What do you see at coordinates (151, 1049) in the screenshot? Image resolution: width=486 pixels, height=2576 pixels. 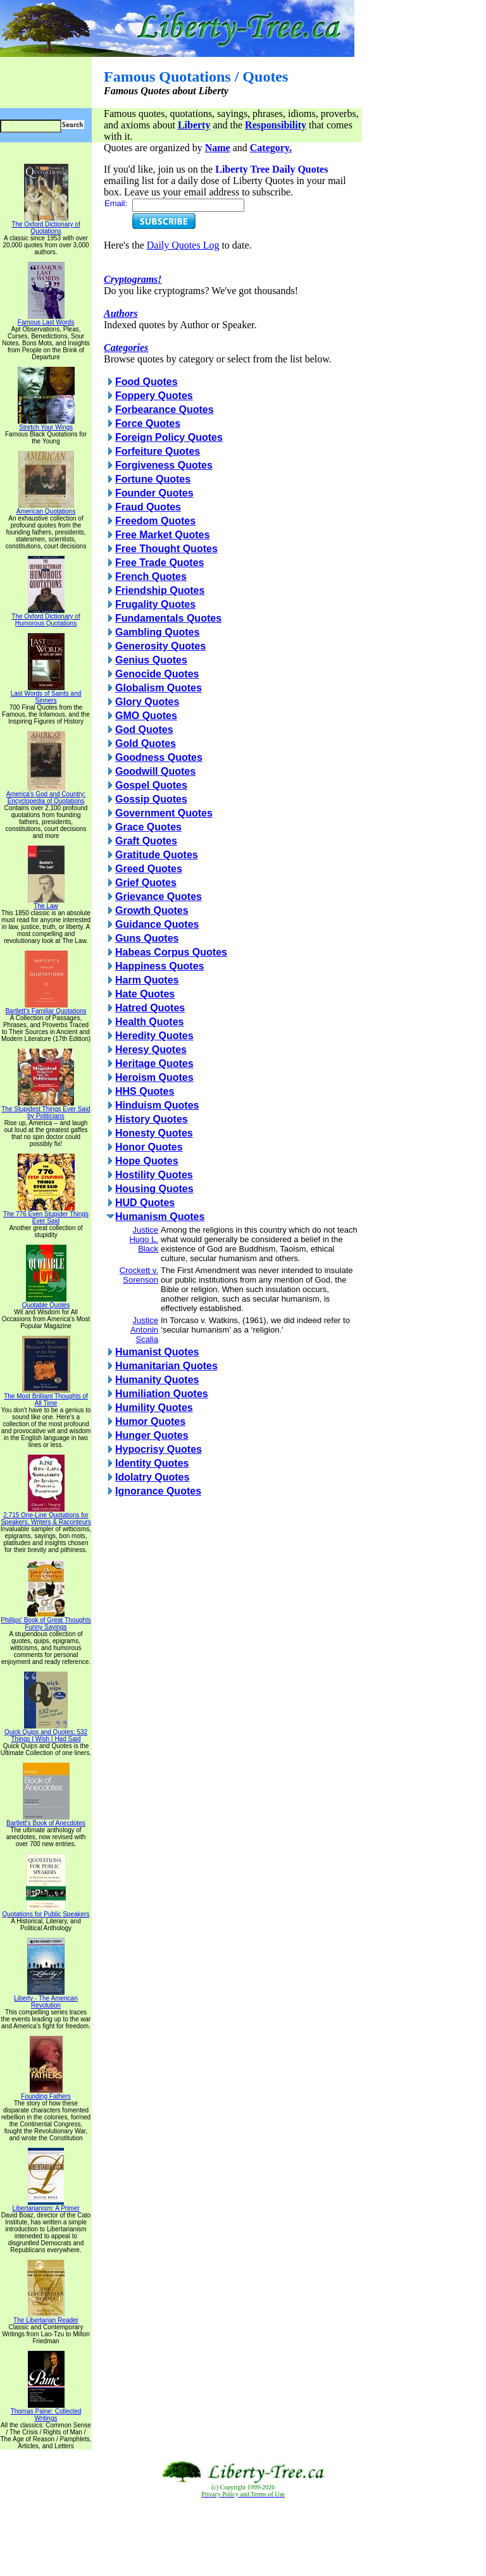 I see `Heresy Quotes` at bounding box center [151, 1049].